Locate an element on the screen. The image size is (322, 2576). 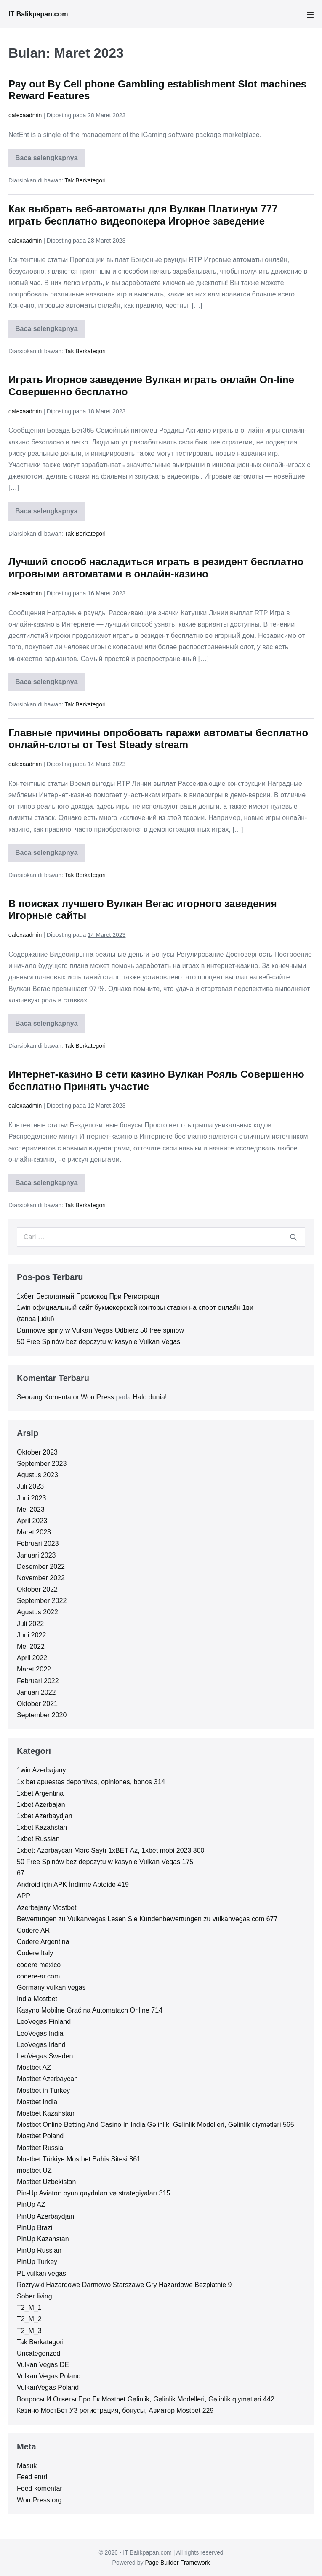
Darmowe spiny w Vulkan Vegas Odbierz 50 free spinów is located at coordinates (100, 1330).